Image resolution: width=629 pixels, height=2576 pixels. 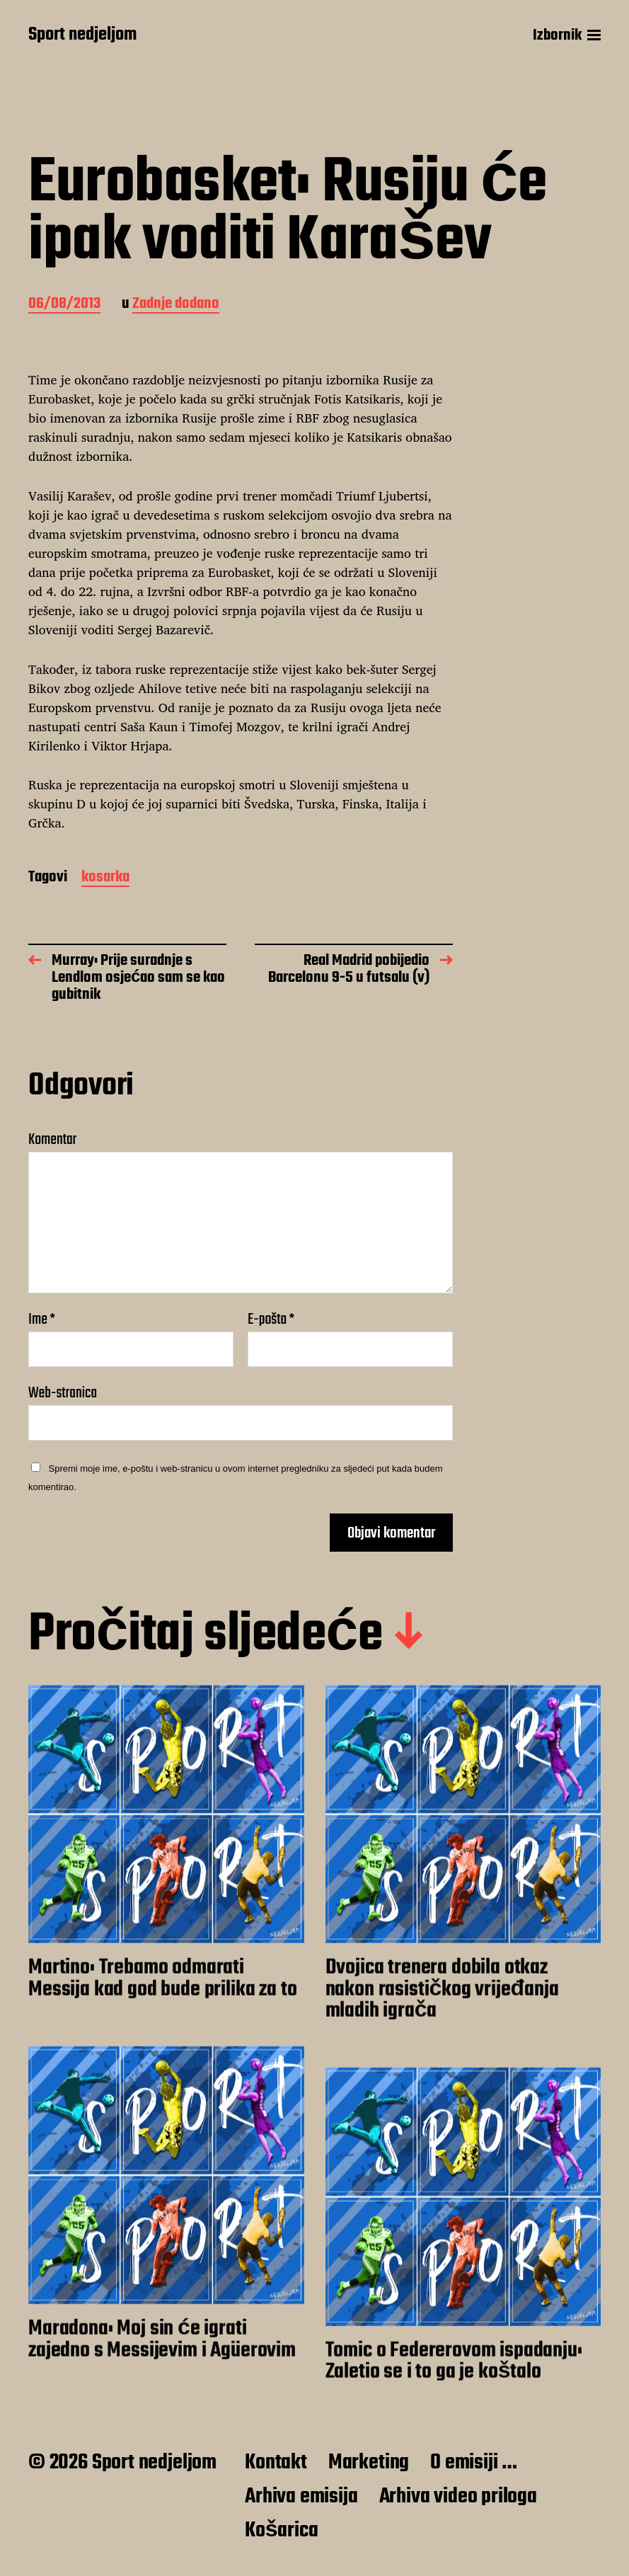 What do you see at coordinates (473, 2462) in the screenshot?
I see `O emisiji …` at bounding box center [473, 2462].